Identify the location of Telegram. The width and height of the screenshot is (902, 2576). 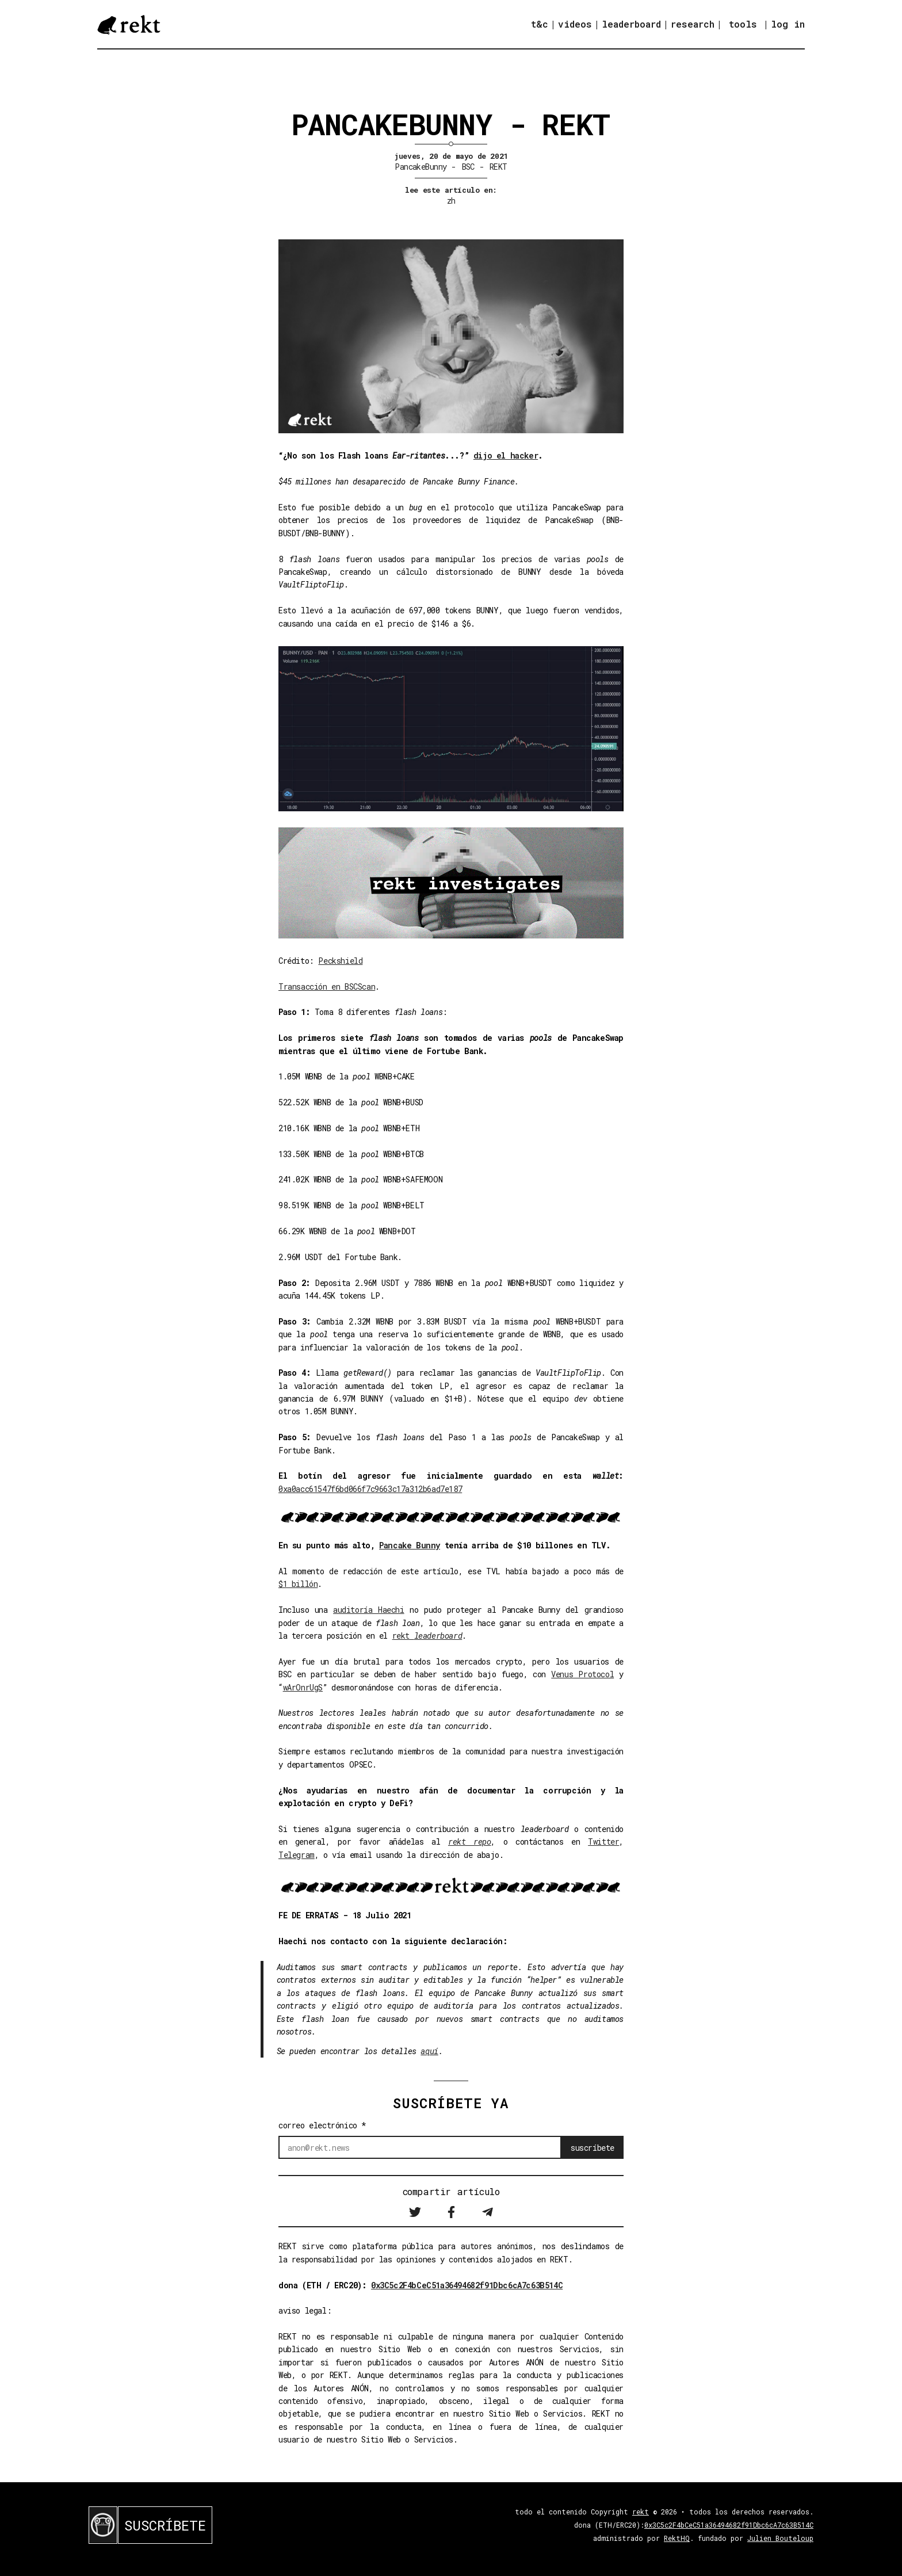
(296, 1854).